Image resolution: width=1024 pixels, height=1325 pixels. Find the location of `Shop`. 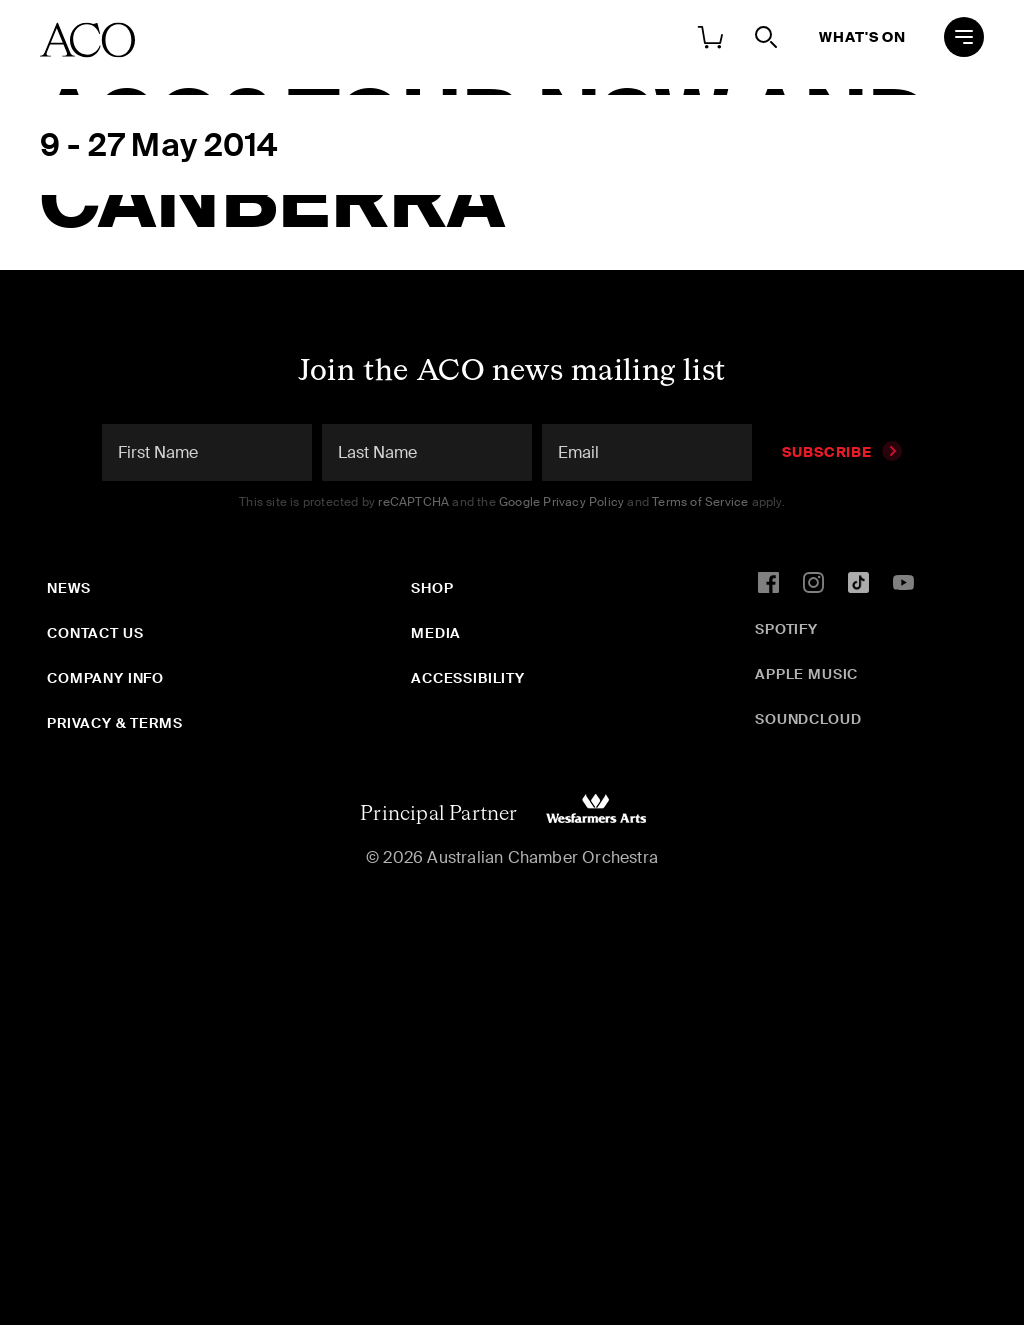

Shop is located at coordinates (432, 588).